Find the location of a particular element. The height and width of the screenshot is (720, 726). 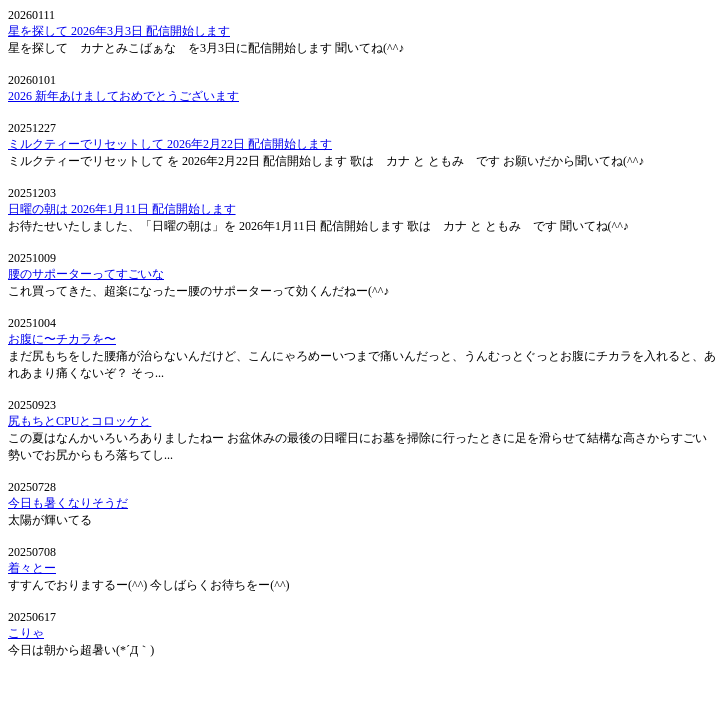

今日も暑くなりそうだ is located at coordinates (68, 503).